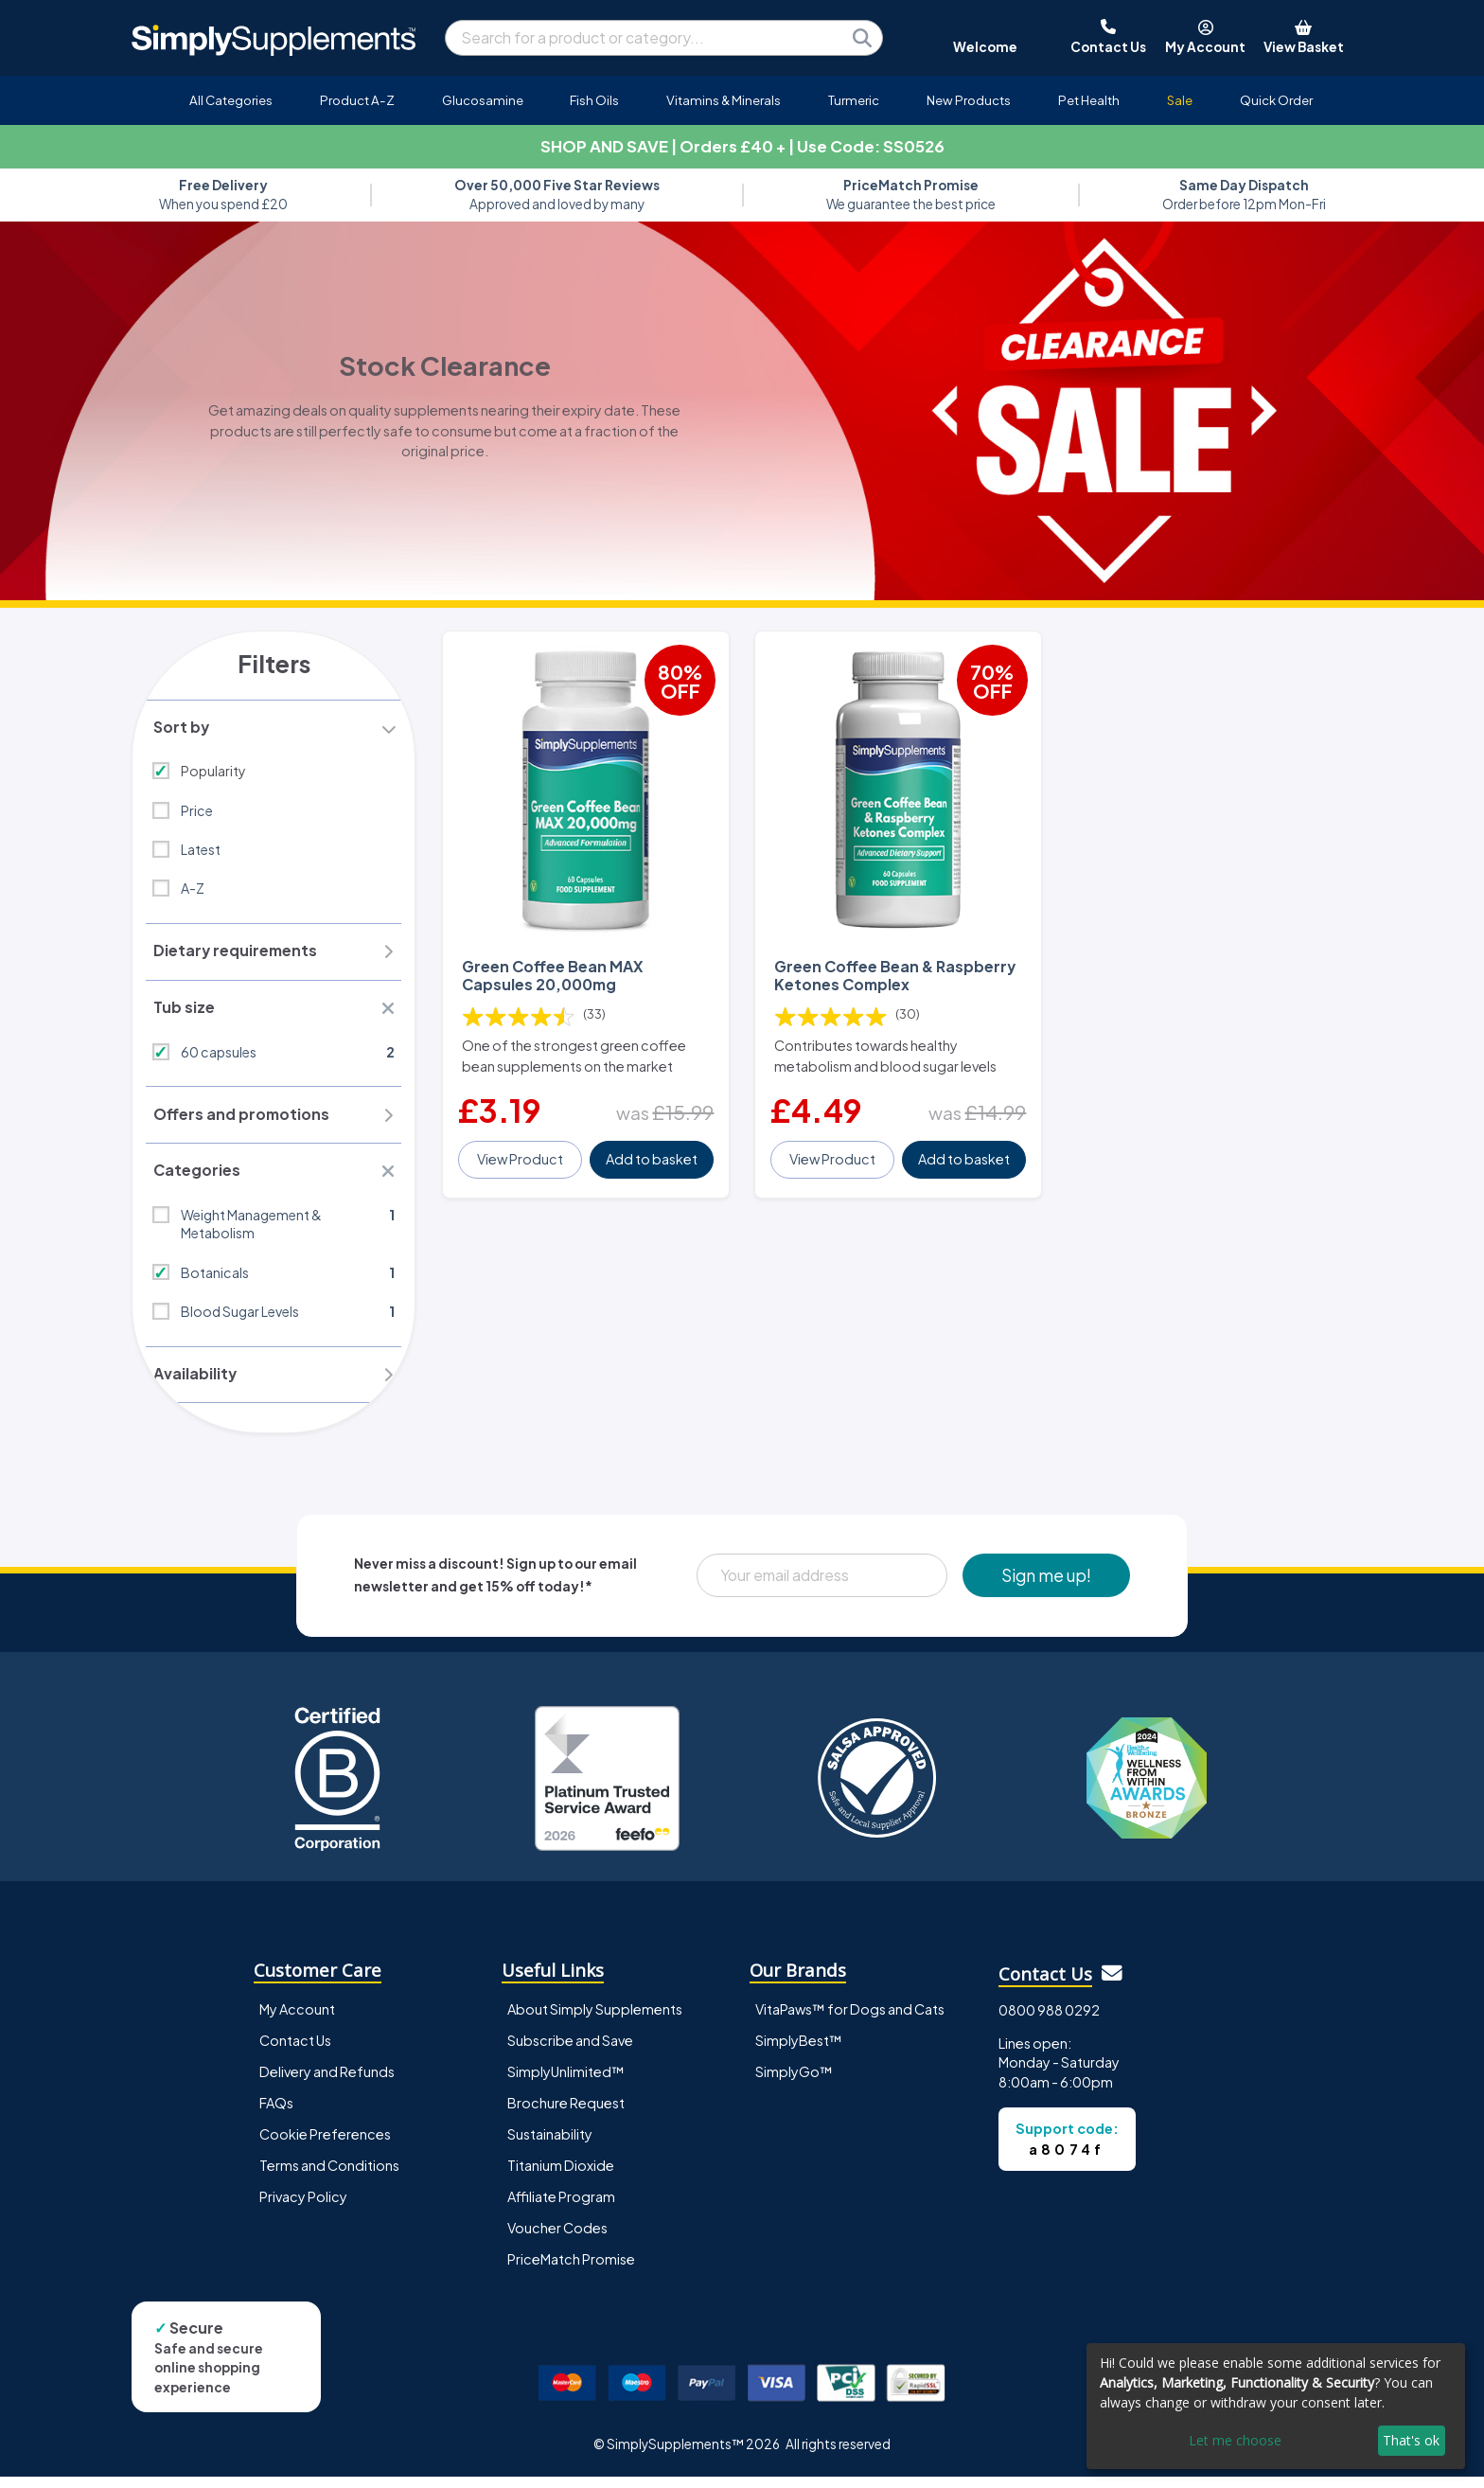 The width and height of the screenshot is (1484, 2488). Describe the element at coordinates (594, 2019) in the screenshot. I see `About Simply Supplements` at that location.